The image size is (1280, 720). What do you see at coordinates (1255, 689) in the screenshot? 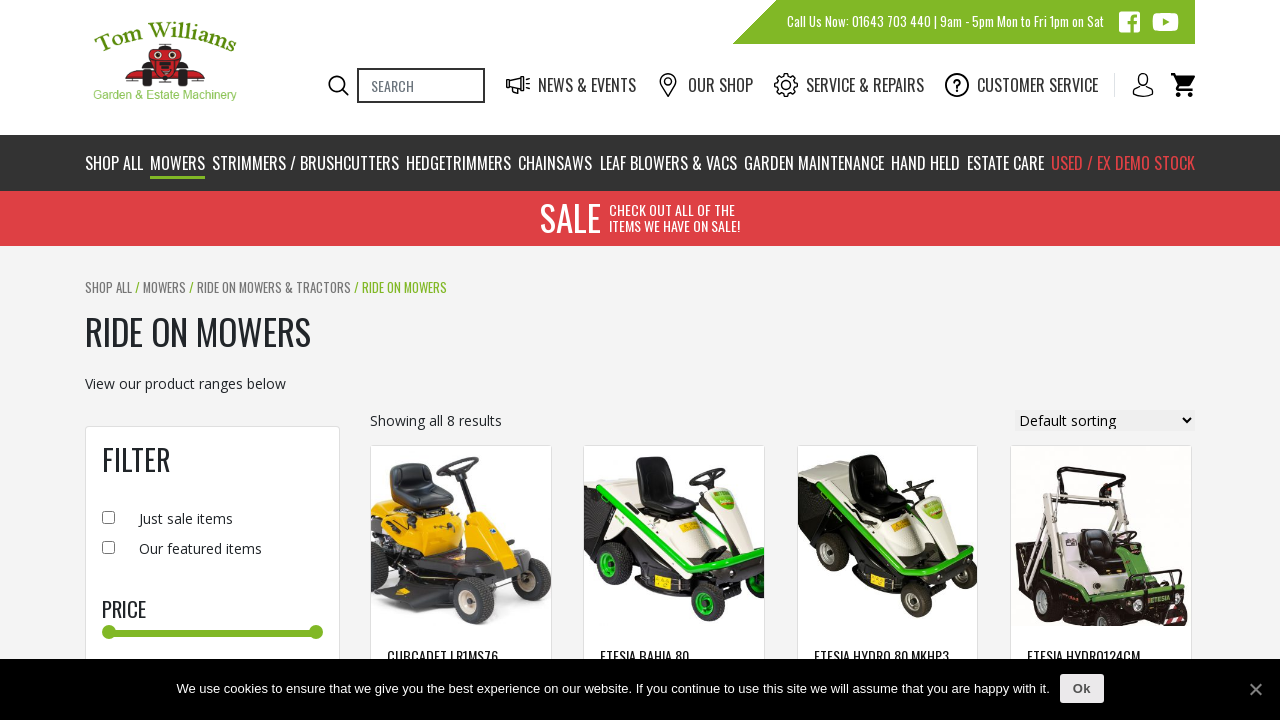
I see `[Ok]` at bounding box center [1255, 689].